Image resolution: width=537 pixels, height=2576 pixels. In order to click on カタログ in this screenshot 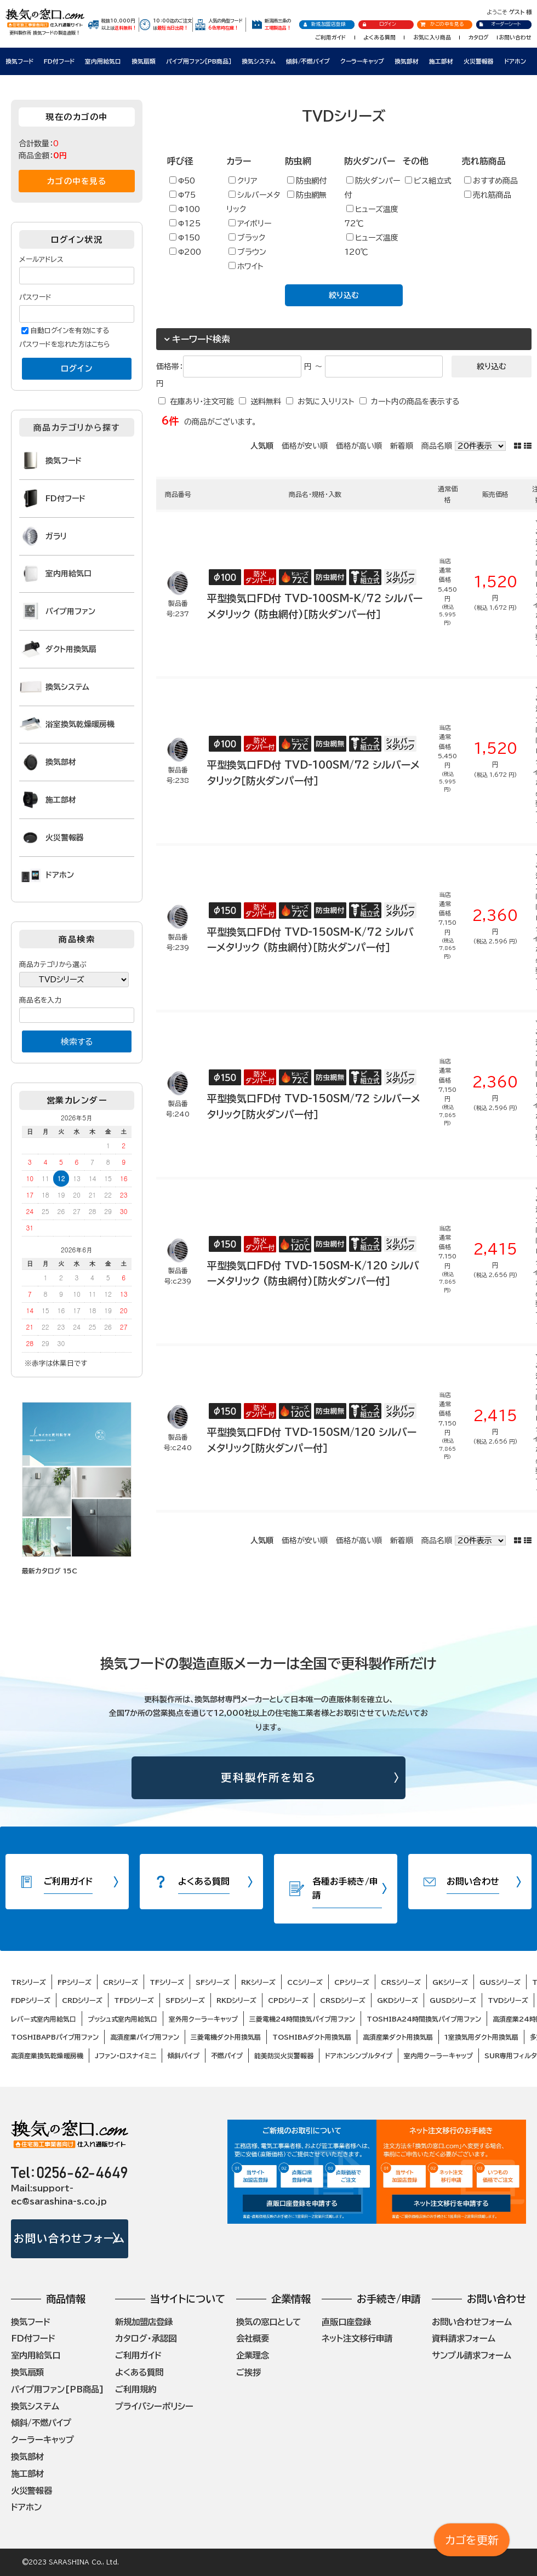, I will do `click(479, 37)`.